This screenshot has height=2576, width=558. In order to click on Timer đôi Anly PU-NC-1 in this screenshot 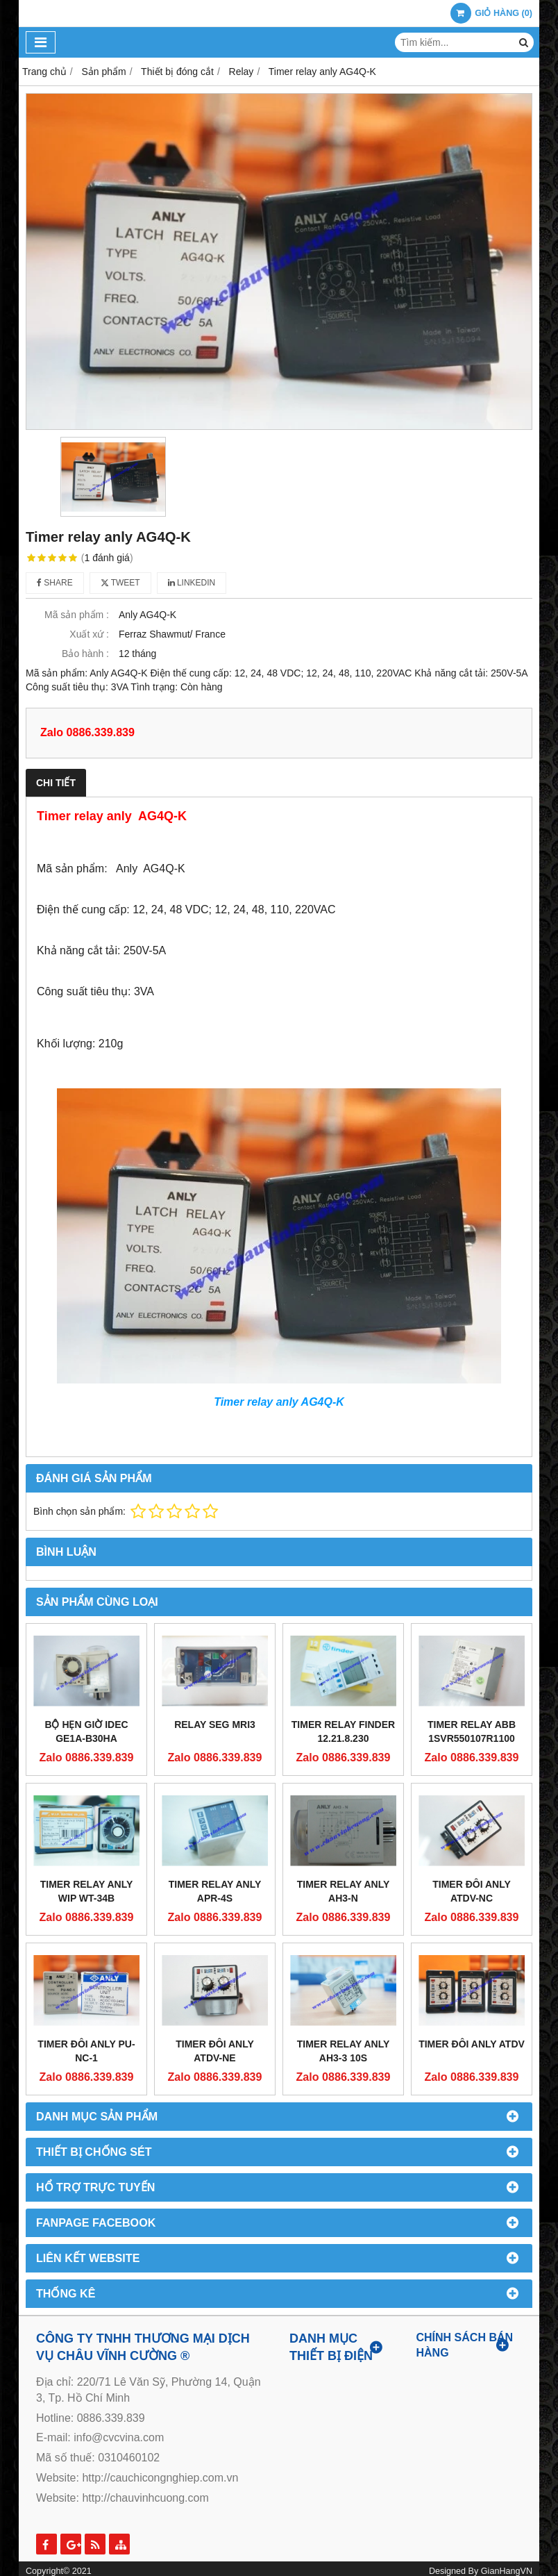, I will do `click(86, 2050)`.